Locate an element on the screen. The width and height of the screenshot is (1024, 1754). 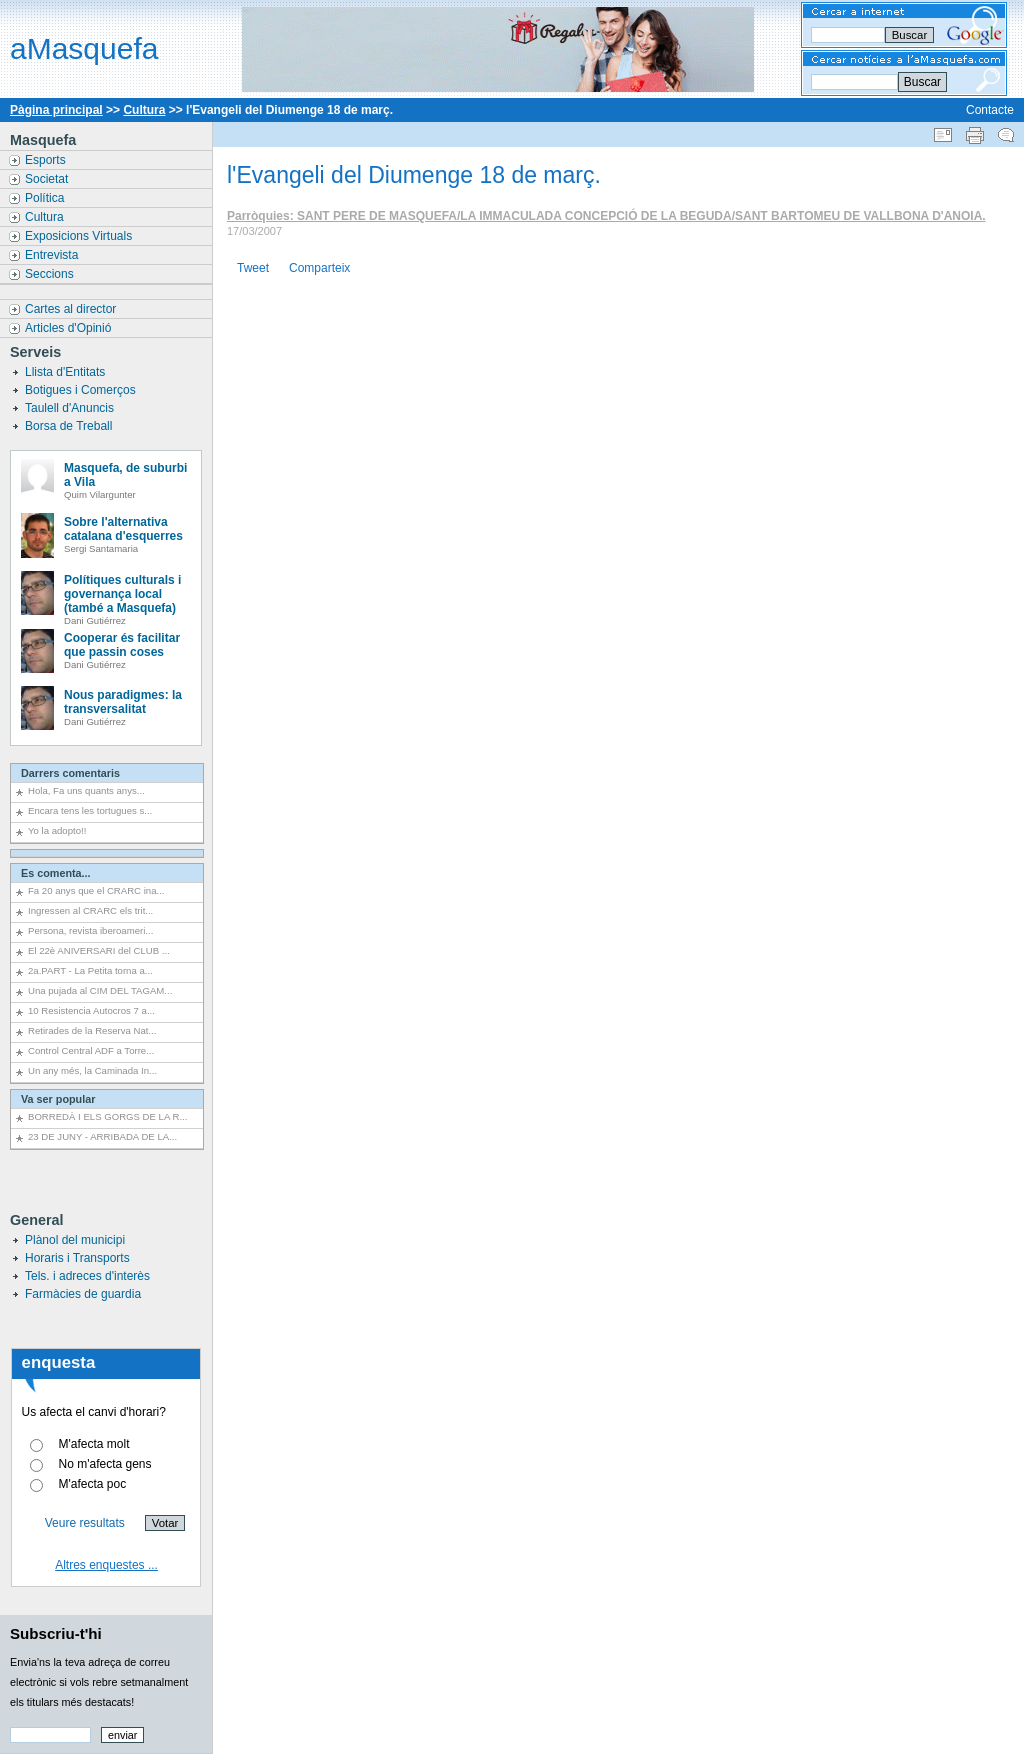
Esports is located at coordinates (47, 160).